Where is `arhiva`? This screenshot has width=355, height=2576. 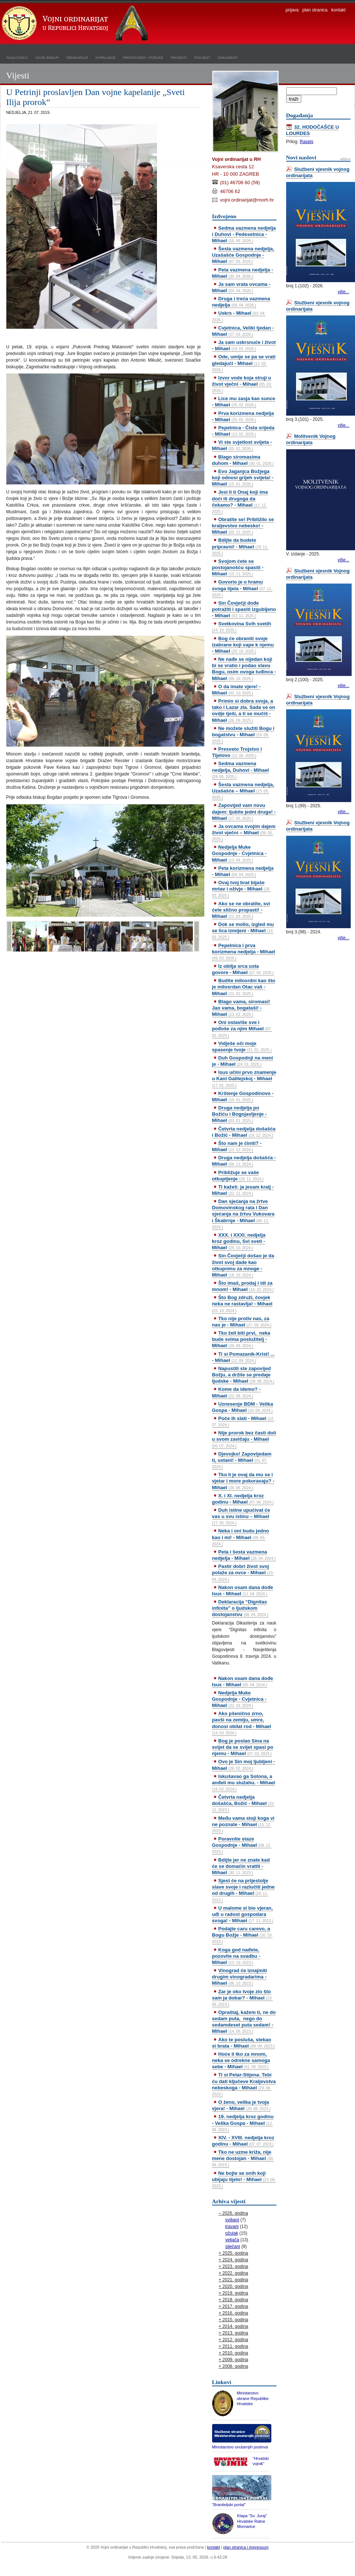 arhiva is located at coordinates (345, 158).